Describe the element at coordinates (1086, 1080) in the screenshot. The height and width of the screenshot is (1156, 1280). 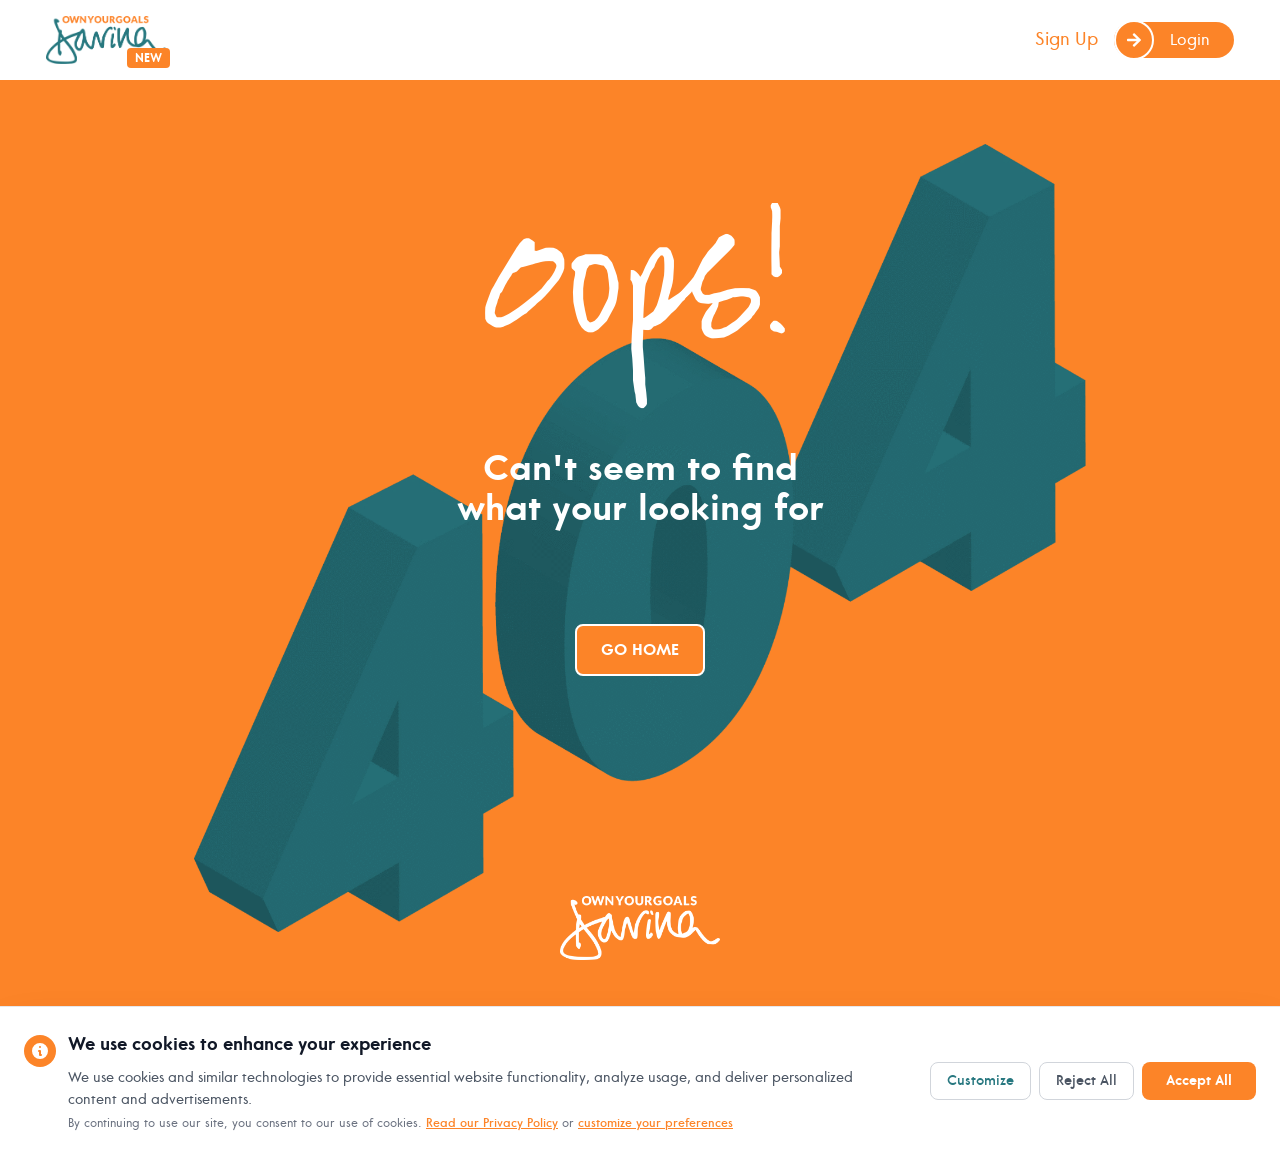
I see `Reject All` at that location.